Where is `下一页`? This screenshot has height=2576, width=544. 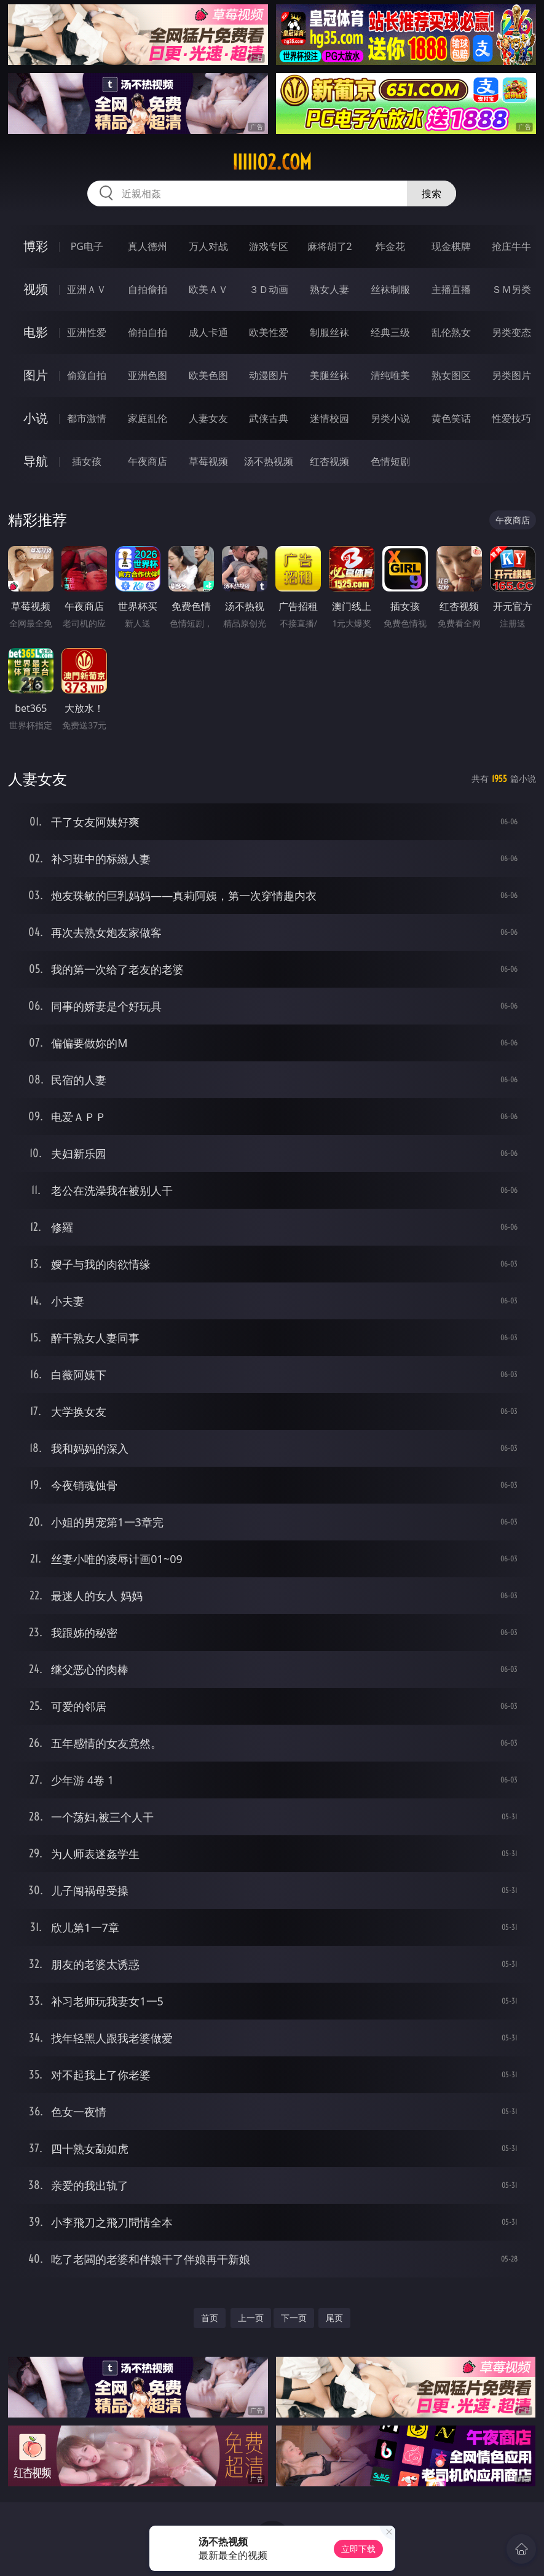
下一页 is located at coordinates (294, 2318).